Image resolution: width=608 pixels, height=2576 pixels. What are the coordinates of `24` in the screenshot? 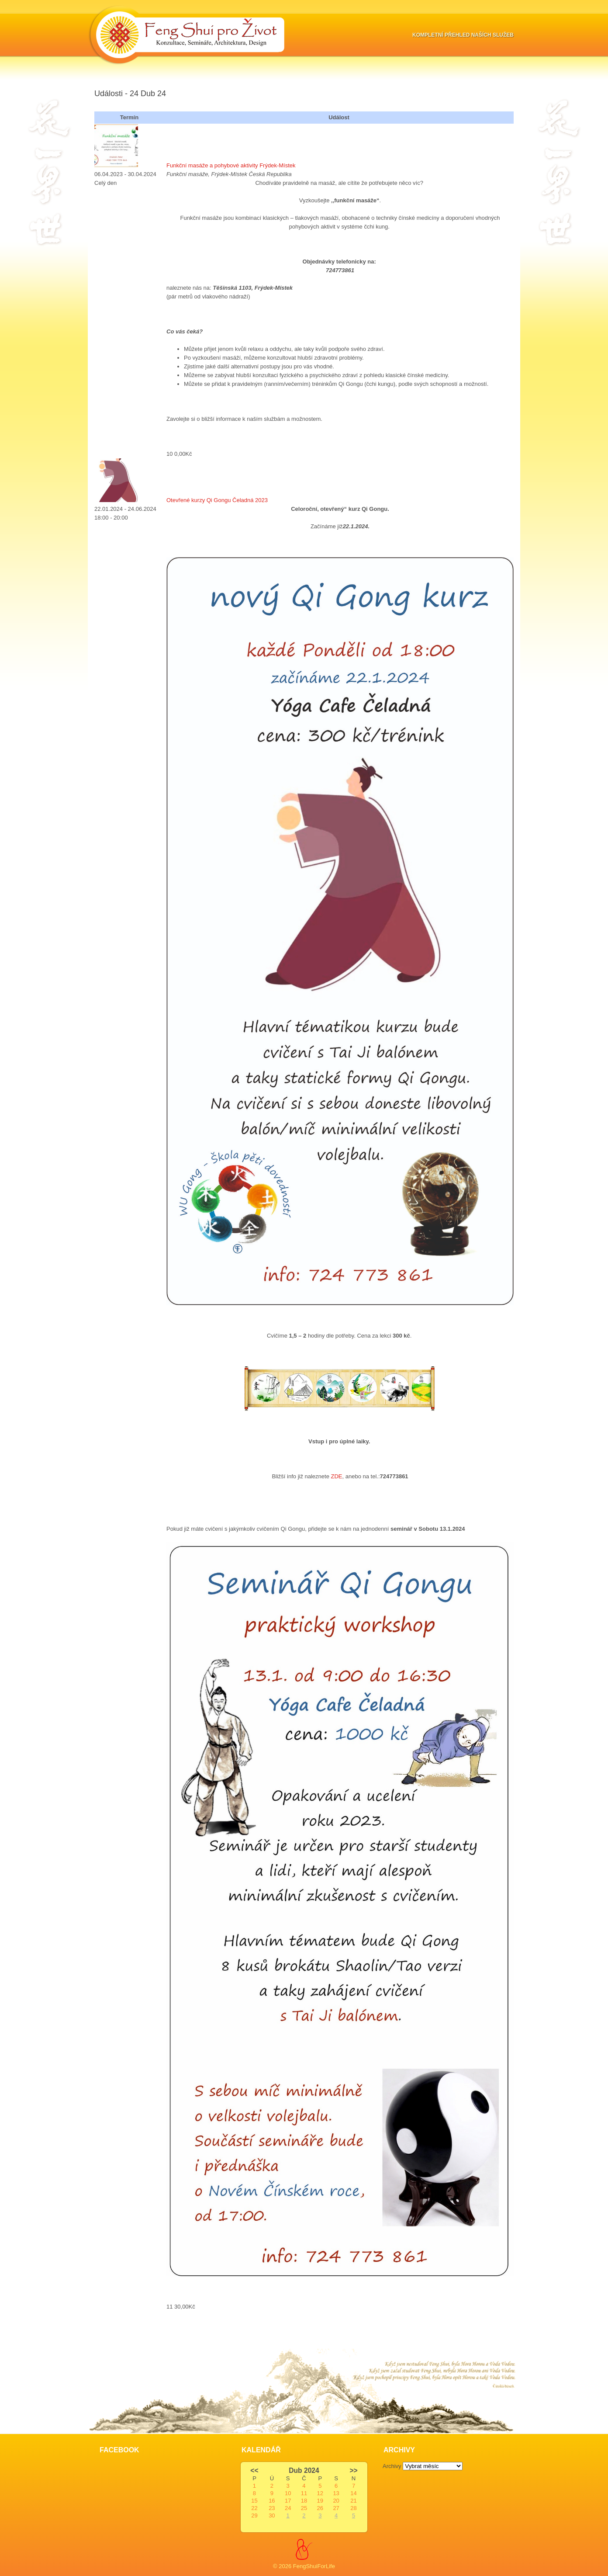 It's located at (288, 2508).